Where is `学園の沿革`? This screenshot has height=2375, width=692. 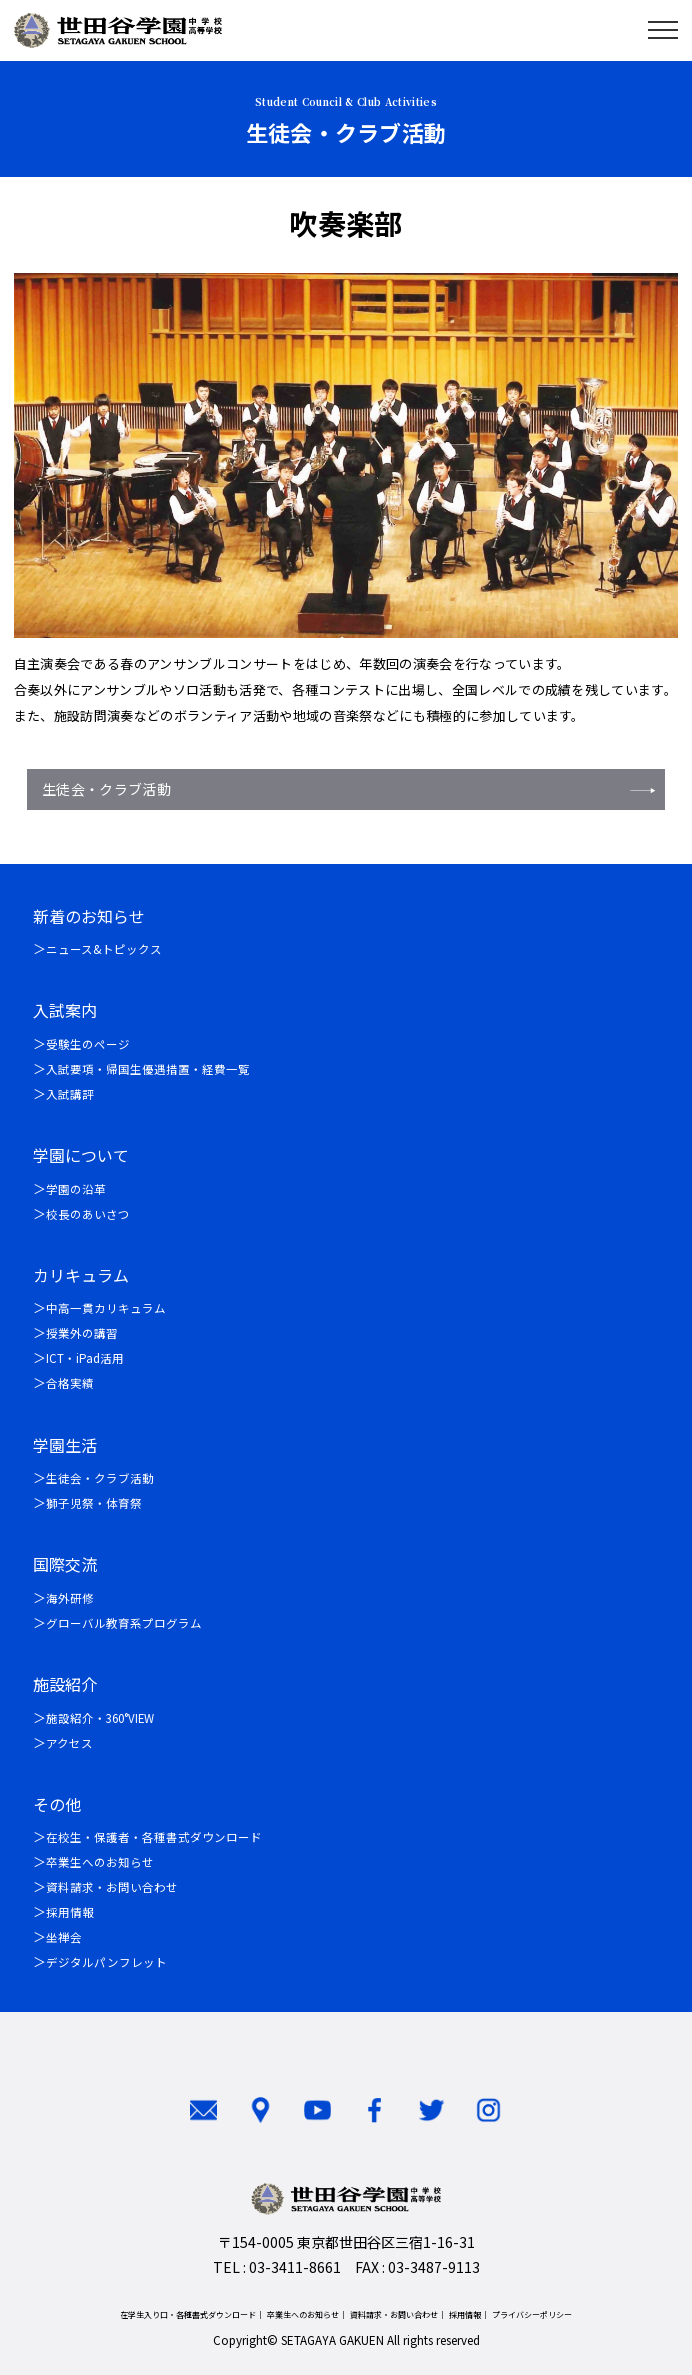 学園の沿革 is located at coordinates (76, 1189).